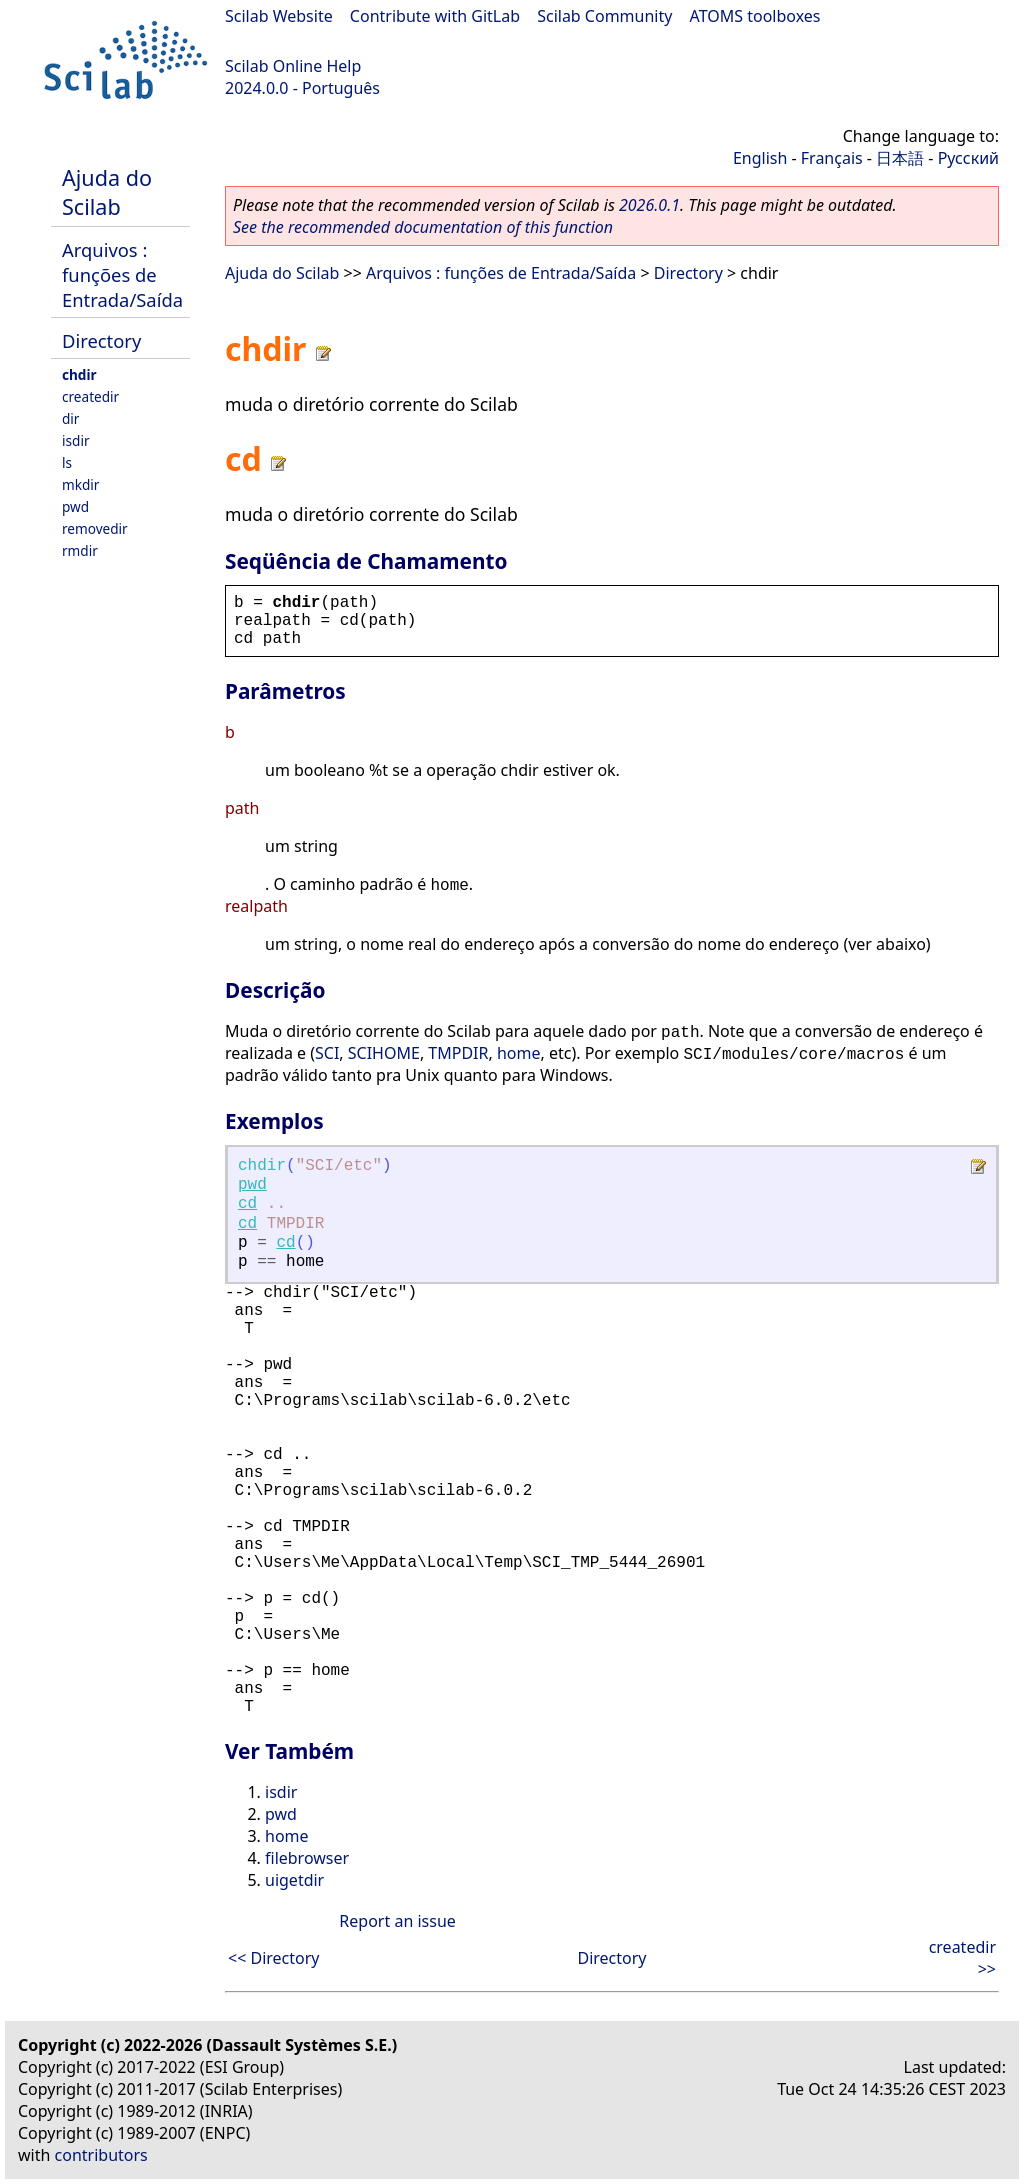  Describe the element at coordinates (760, 158) in the screenshot. I see `English` at that location.